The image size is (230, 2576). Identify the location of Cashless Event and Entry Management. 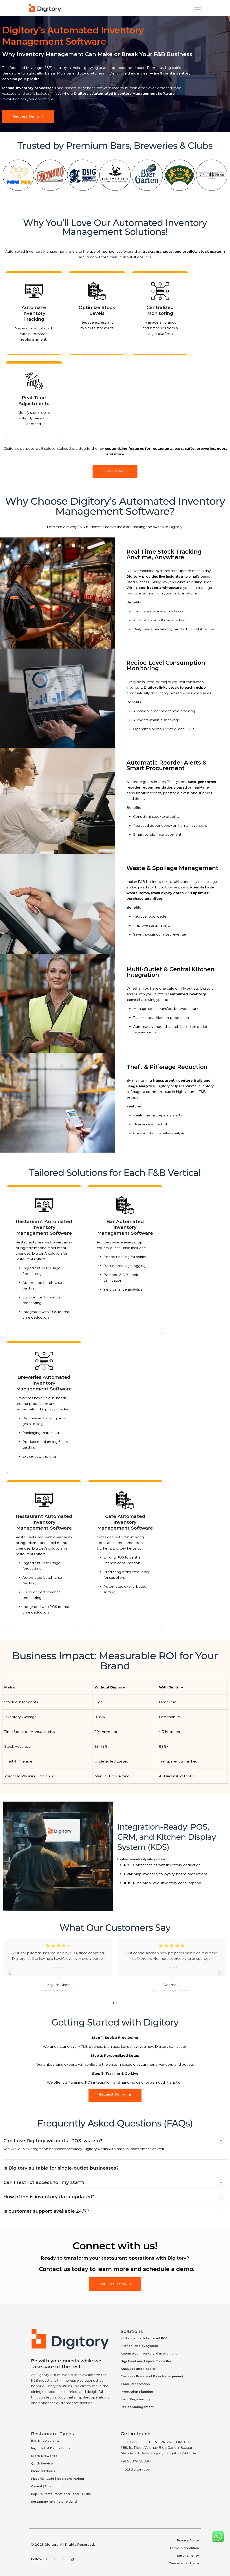
(152, 2376).